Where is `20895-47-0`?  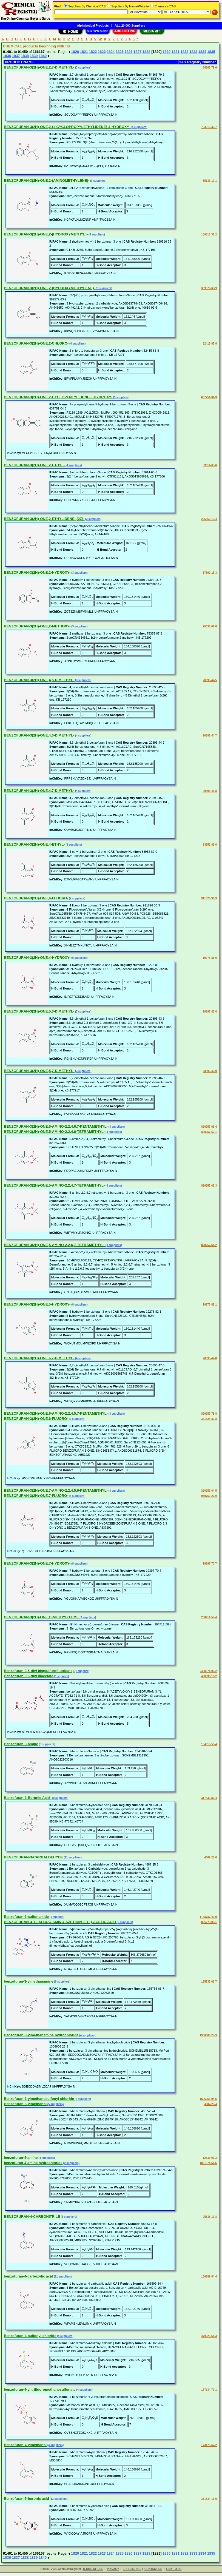 20895-47-0 is located at coordinates (210, 1358).